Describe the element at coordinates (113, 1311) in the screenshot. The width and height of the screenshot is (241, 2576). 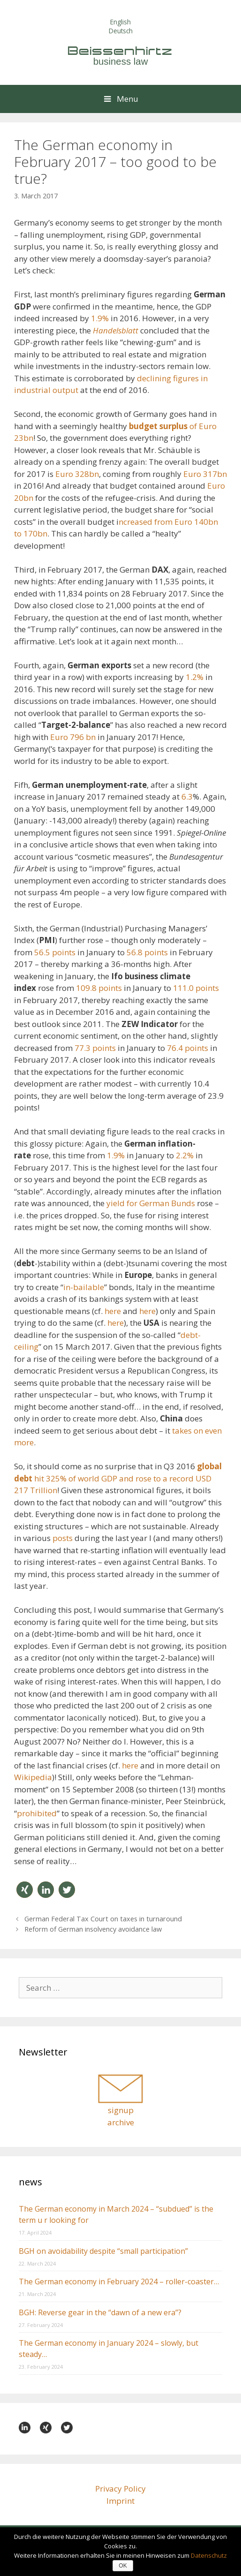
I see `here` at that location.